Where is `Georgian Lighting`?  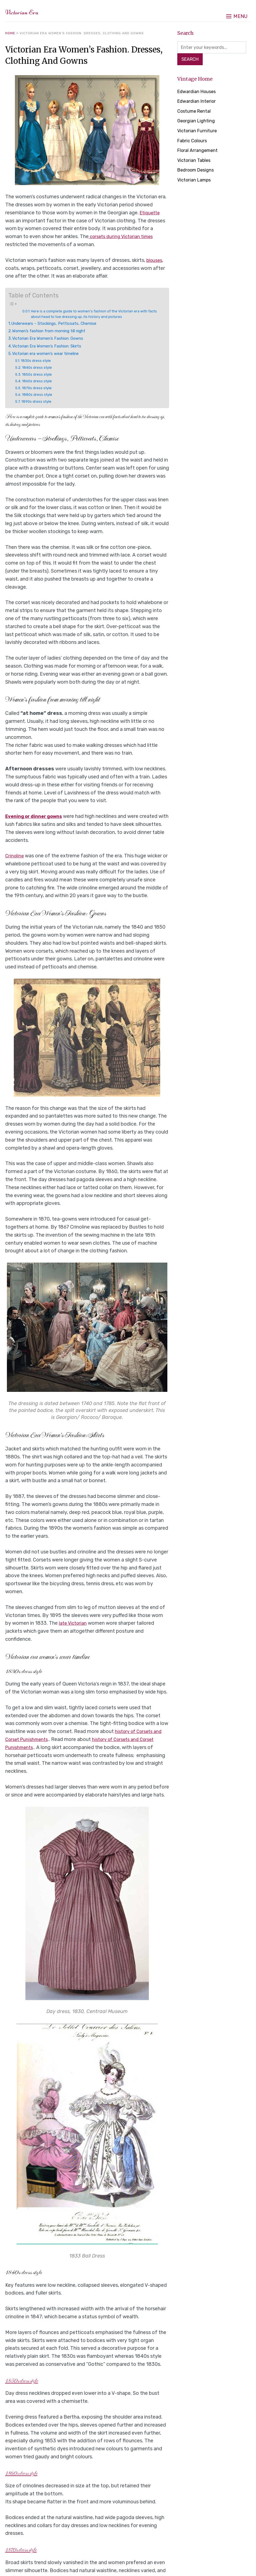
Georgian Lighting is located at coordinates (197, 122).